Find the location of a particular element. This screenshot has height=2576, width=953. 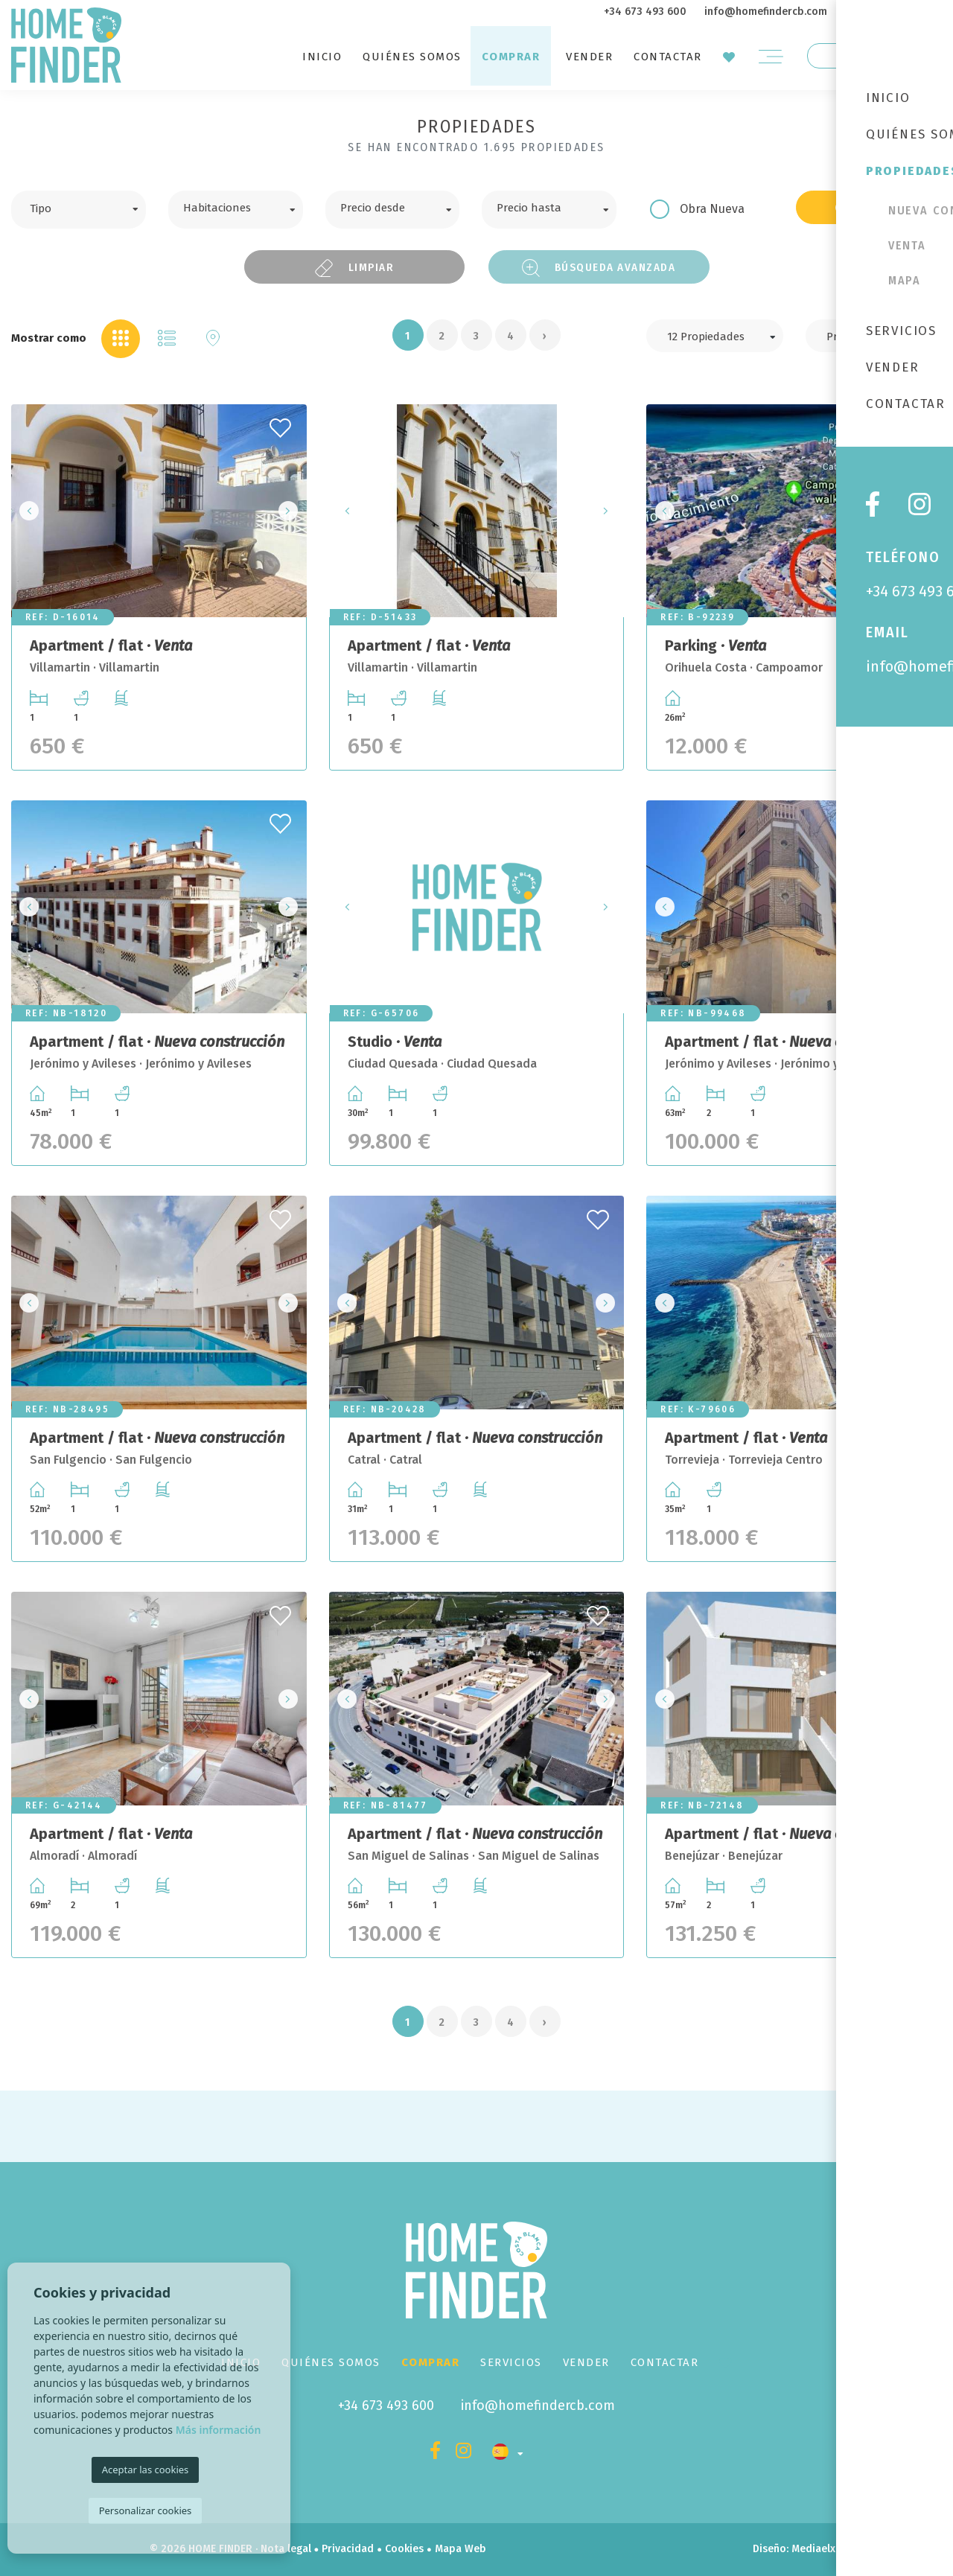

[textbox] is located at coordinates (90, 207).